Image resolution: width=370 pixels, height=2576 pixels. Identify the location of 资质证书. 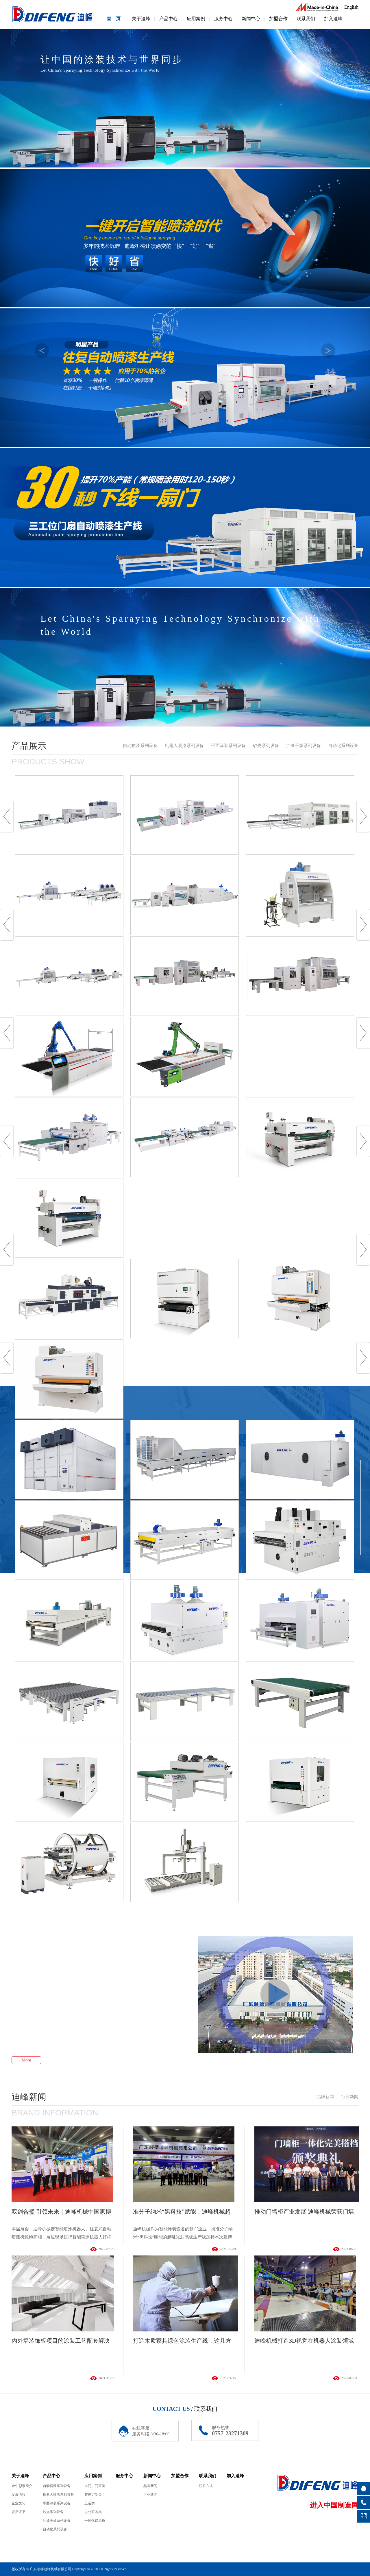
(18, 2512).